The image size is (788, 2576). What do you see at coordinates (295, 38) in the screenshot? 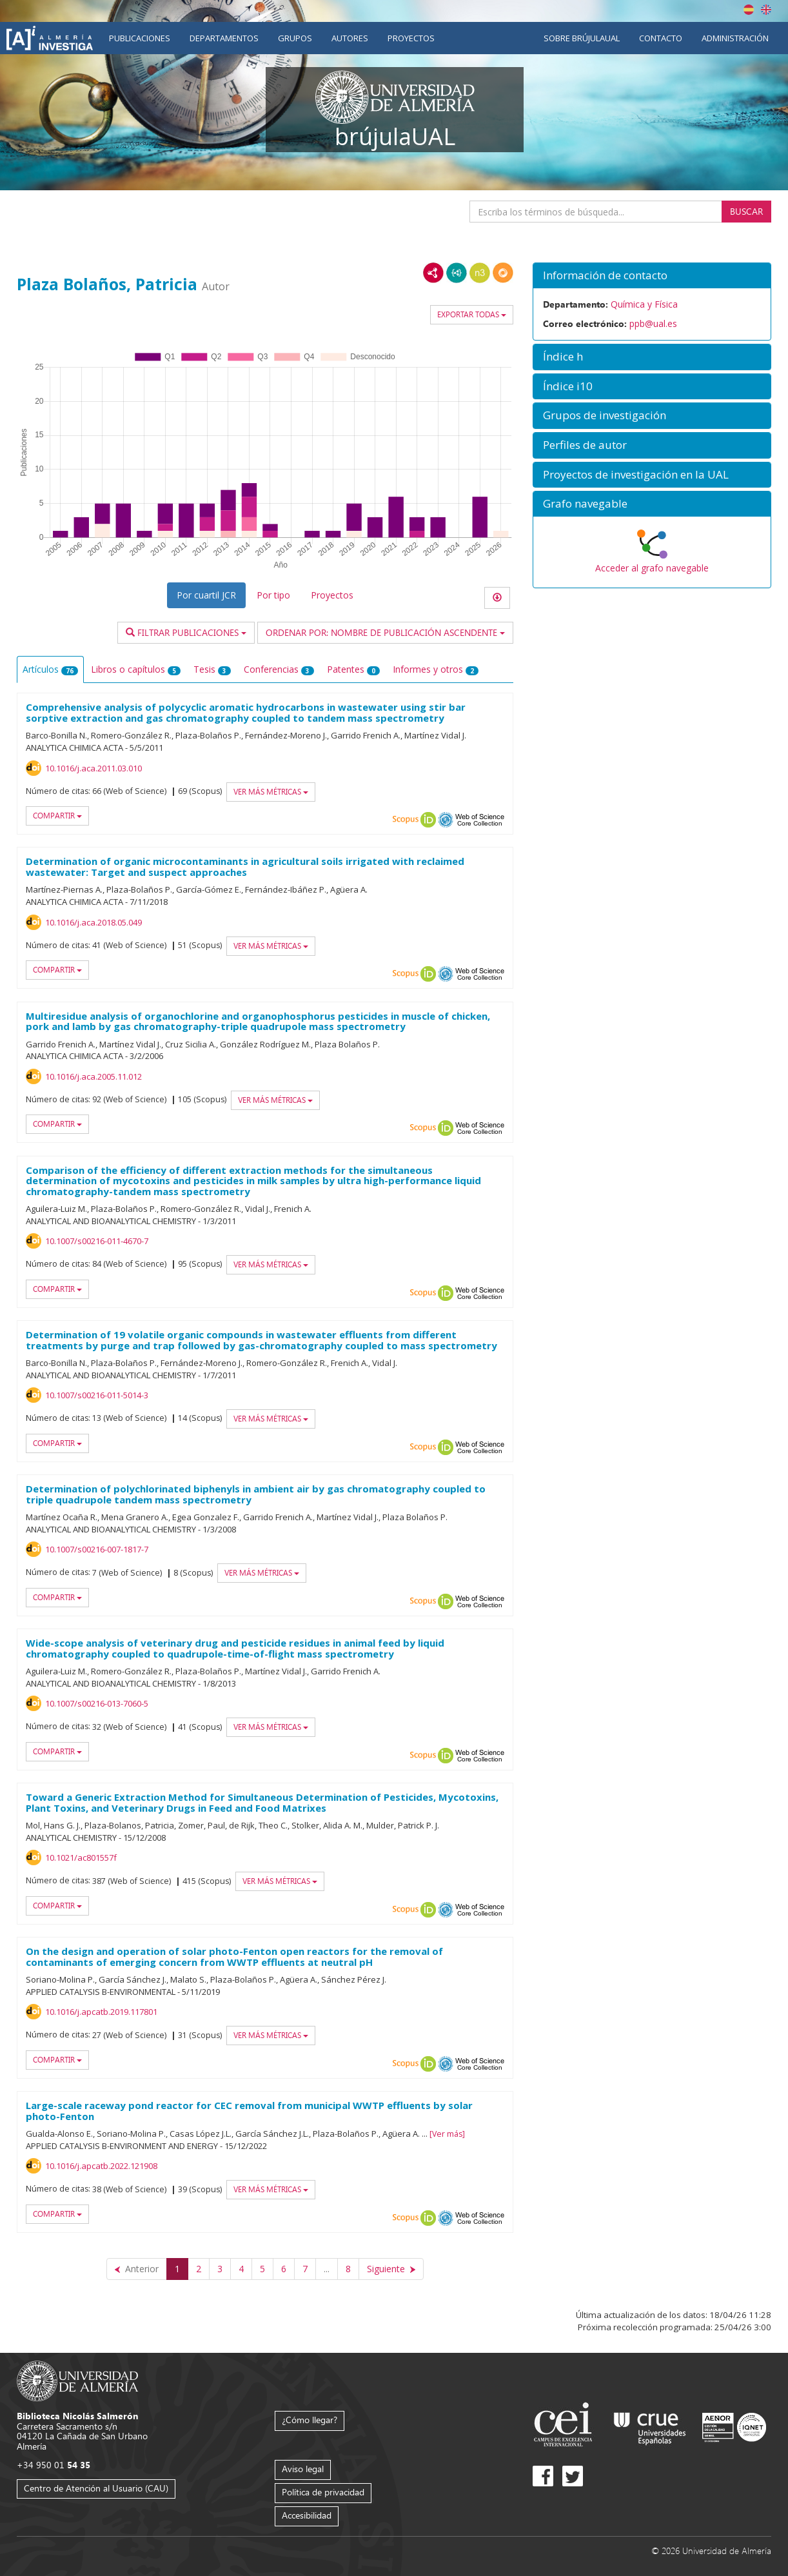
I see `Grupos` at bounding box center [295, 38].